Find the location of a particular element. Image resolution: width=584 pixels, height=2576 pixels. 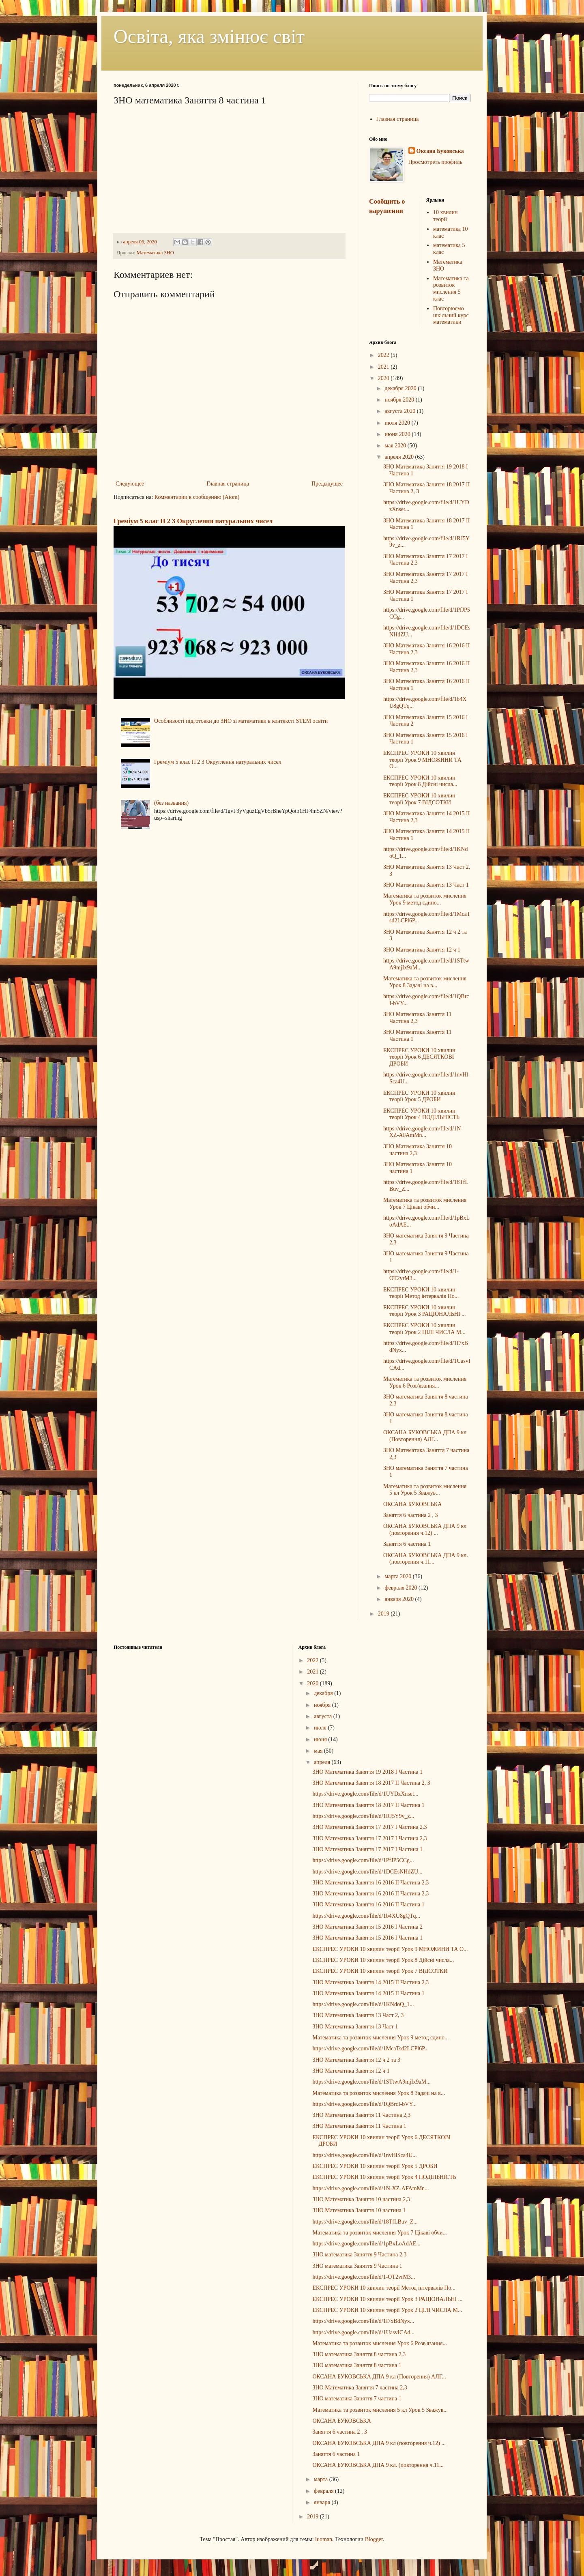

Предыдущее is located at coordinates (327, 484).